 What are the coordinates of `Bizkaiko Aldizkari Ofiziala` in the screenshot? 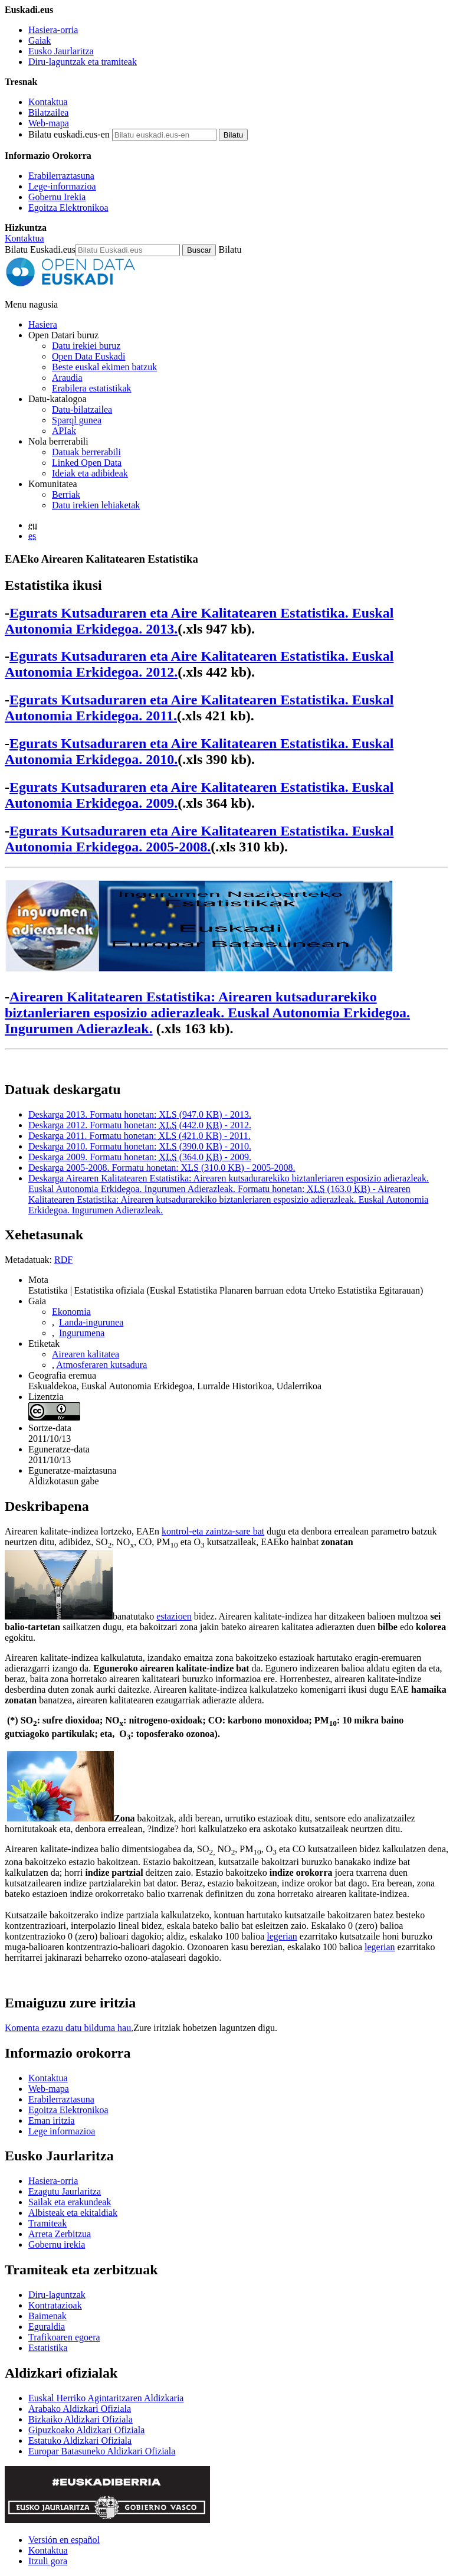 It's located at (80, 2419).